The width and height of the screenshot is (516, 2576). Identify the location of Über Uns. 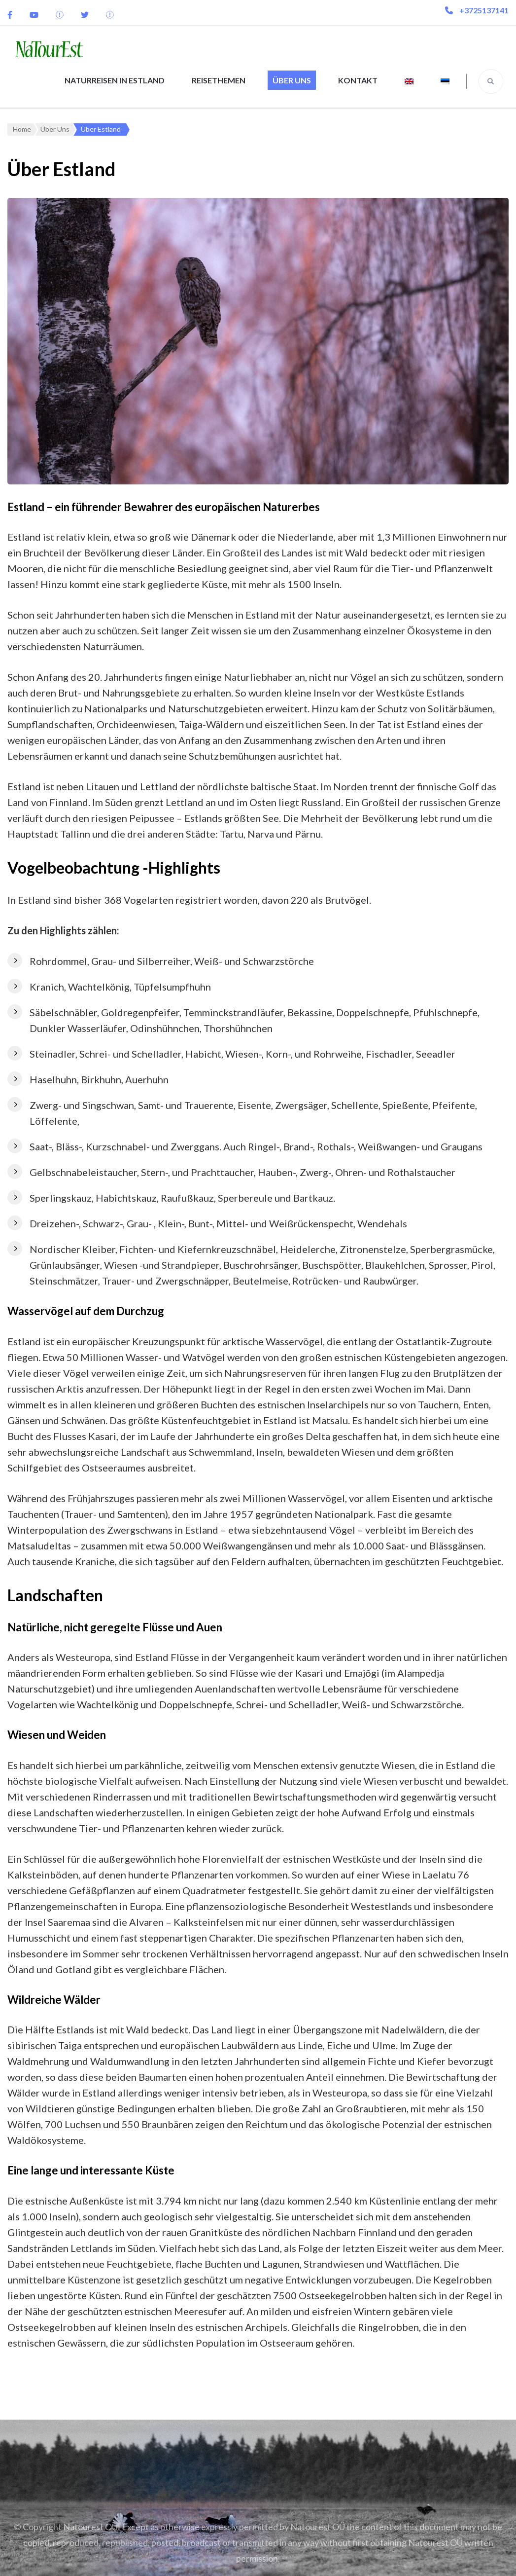
(292, 80).